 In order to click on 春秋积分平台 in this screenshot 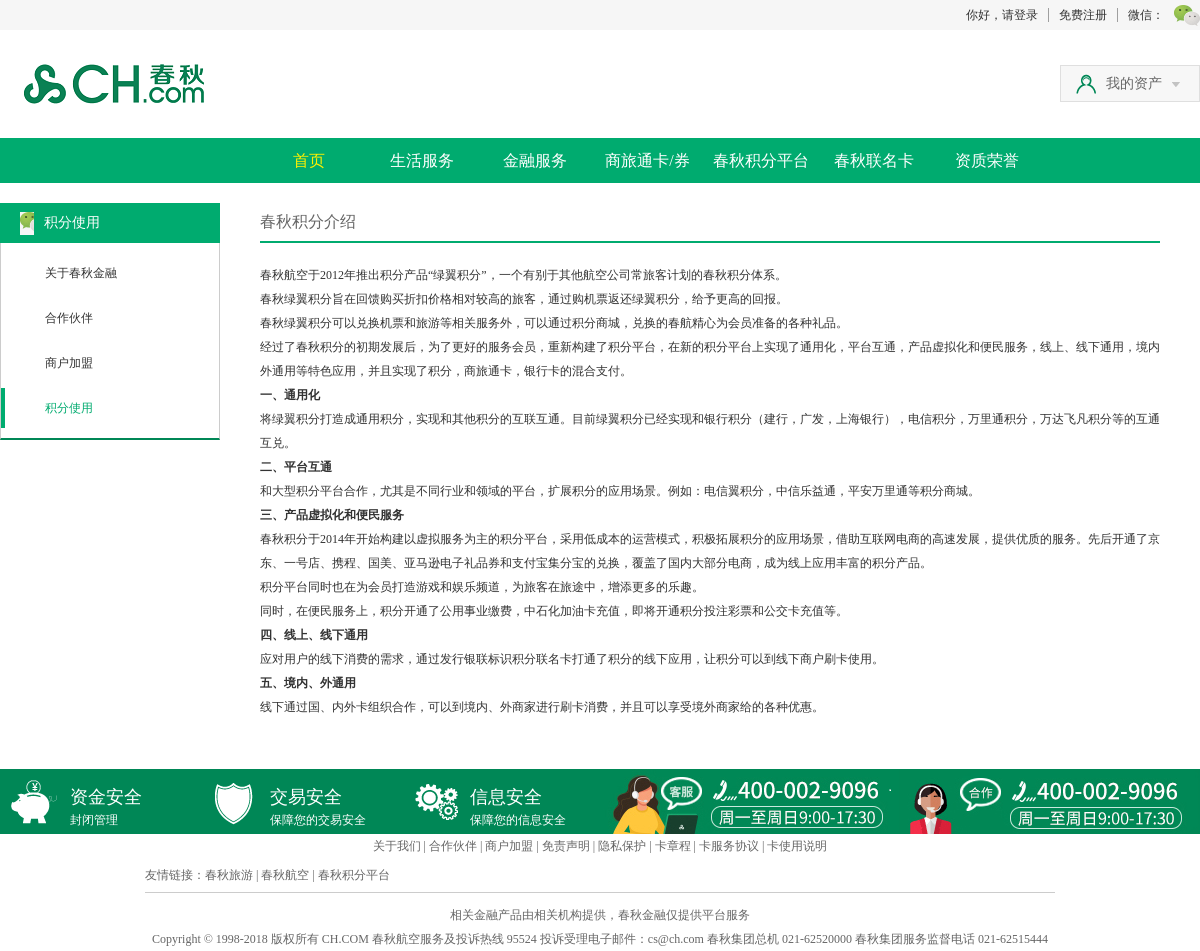, I will do `click(761, 160)`.